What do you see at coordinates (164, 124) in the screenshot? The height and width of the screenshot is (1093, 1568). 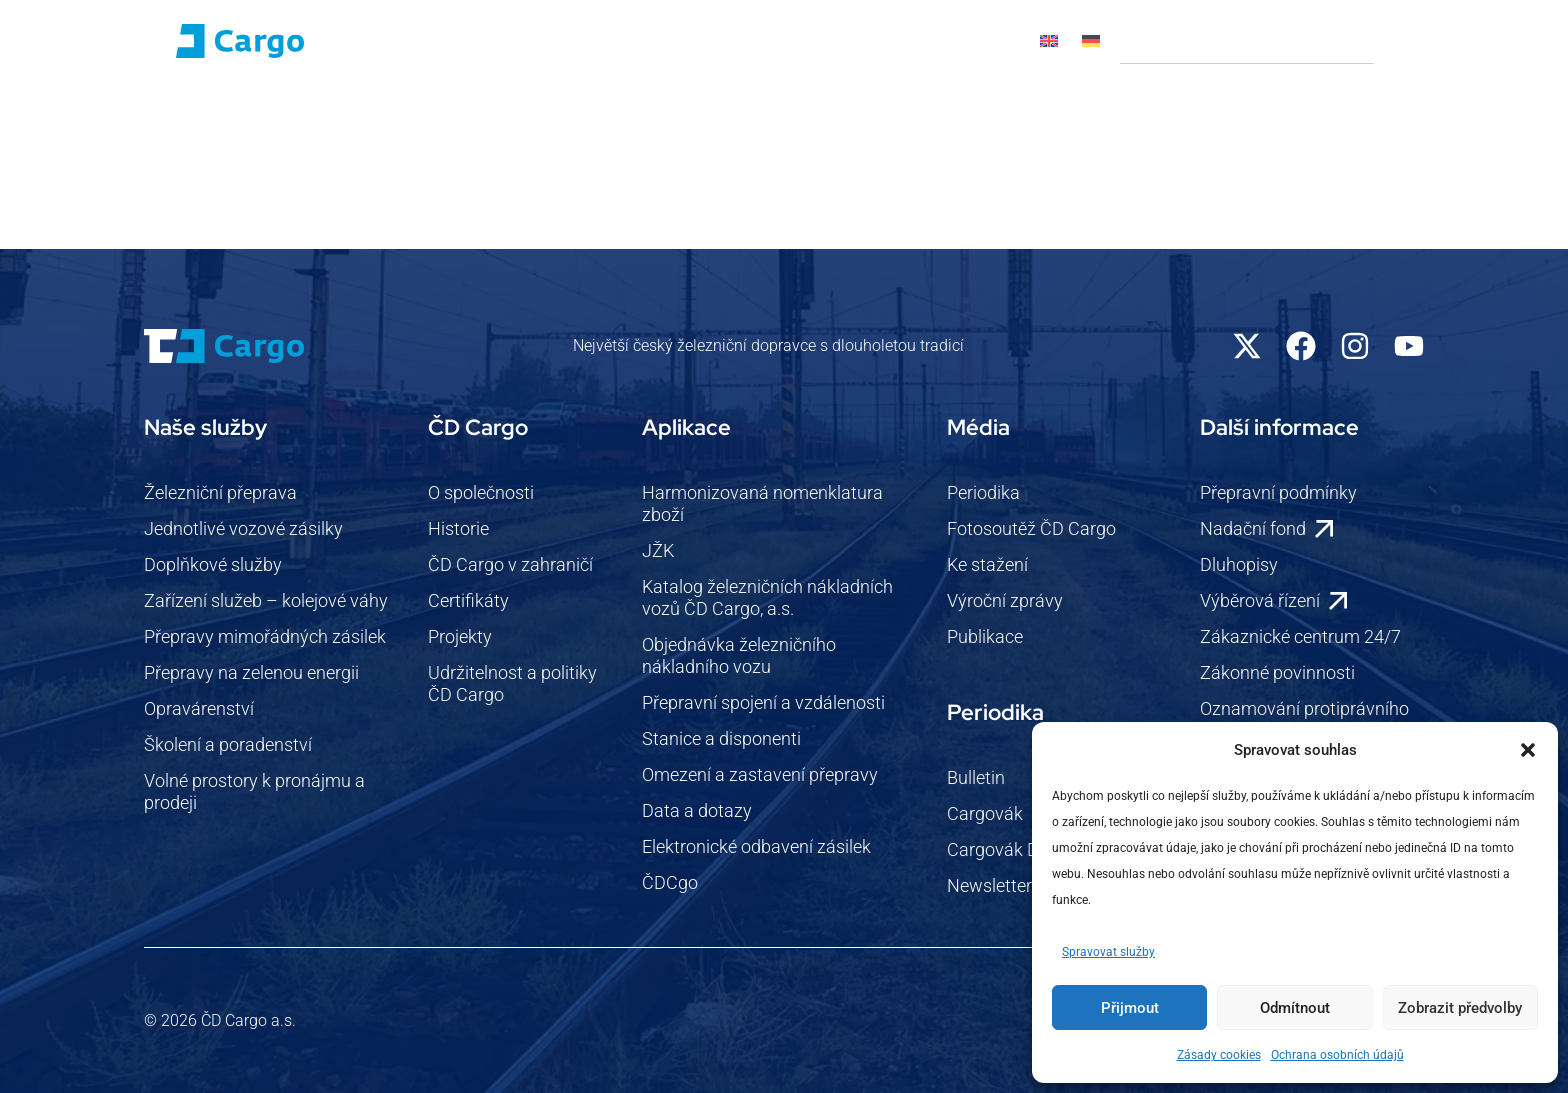 I see `Domů` at bounding box center [164, 124].